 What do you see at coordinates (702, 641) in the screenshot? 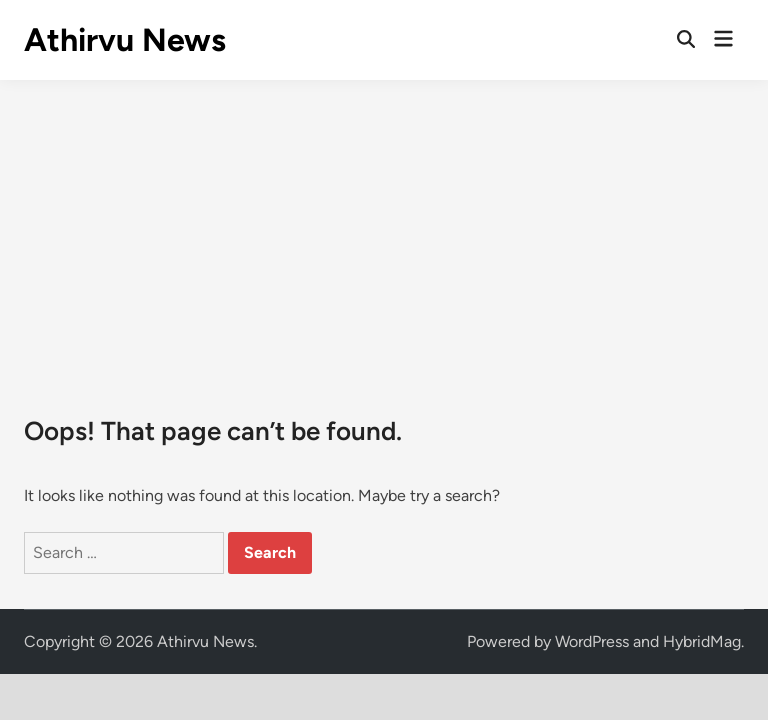
I see `HybridMag` at bounding box center [702, 641].